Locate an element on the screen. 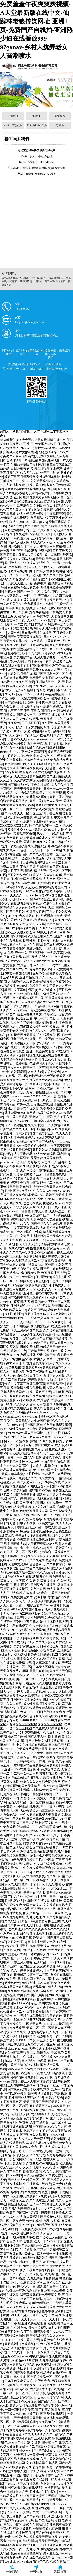  精品国色天香新区卡一卡二 is located at coordinates (26, 2204).